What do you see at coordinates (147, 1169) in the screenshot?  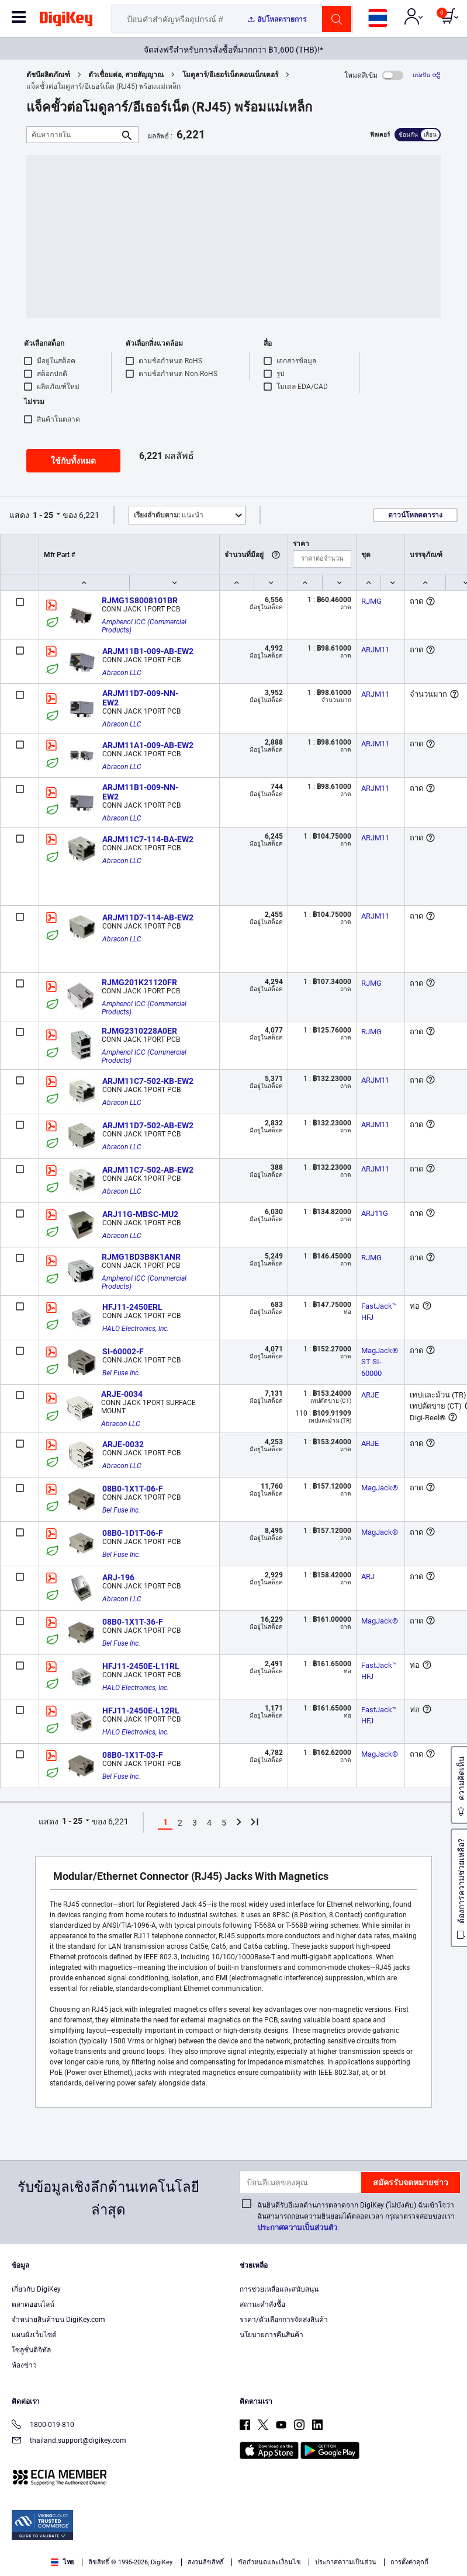 I see `ARJM11C7-502-AB-EW2` at bounding box center [147, 1169].